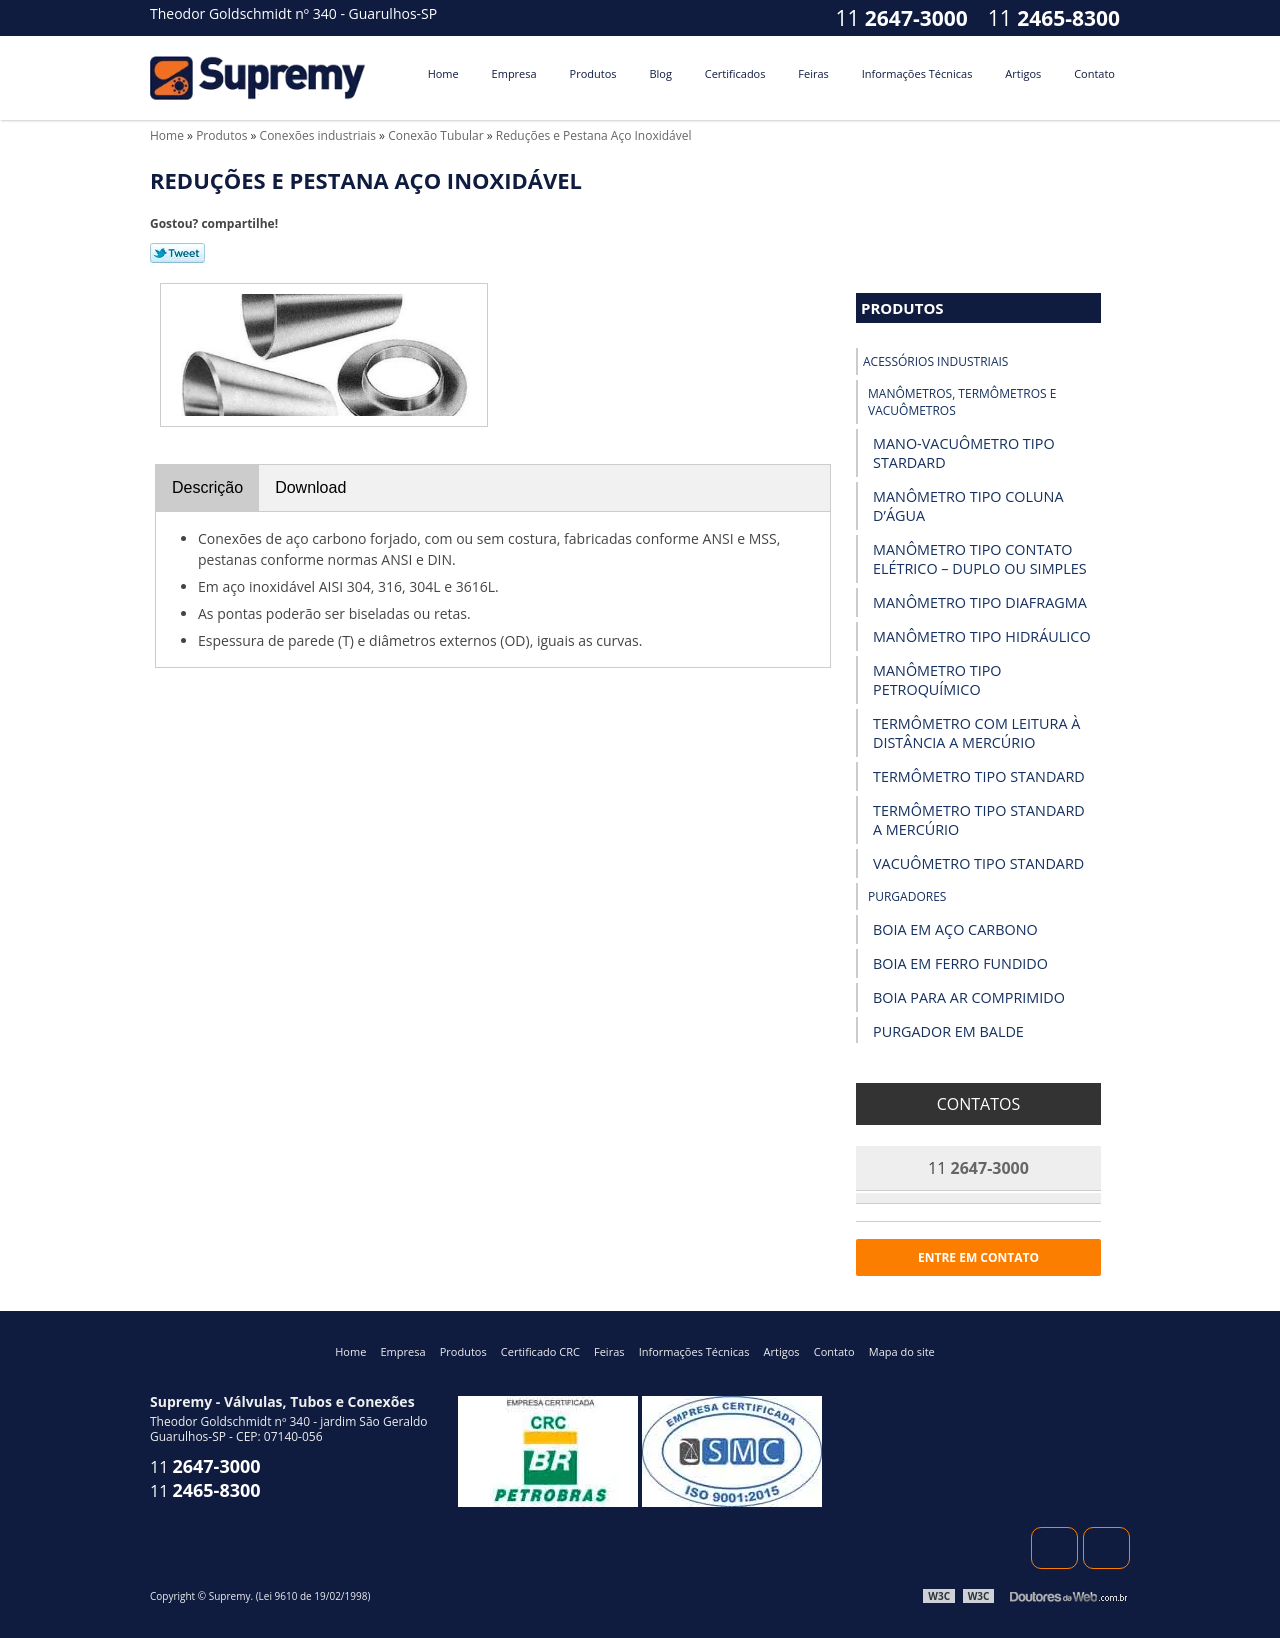  Describe the element at coordinates (955, 929) in the screenshot. I see `Boia em Aço Carbono` at that location.